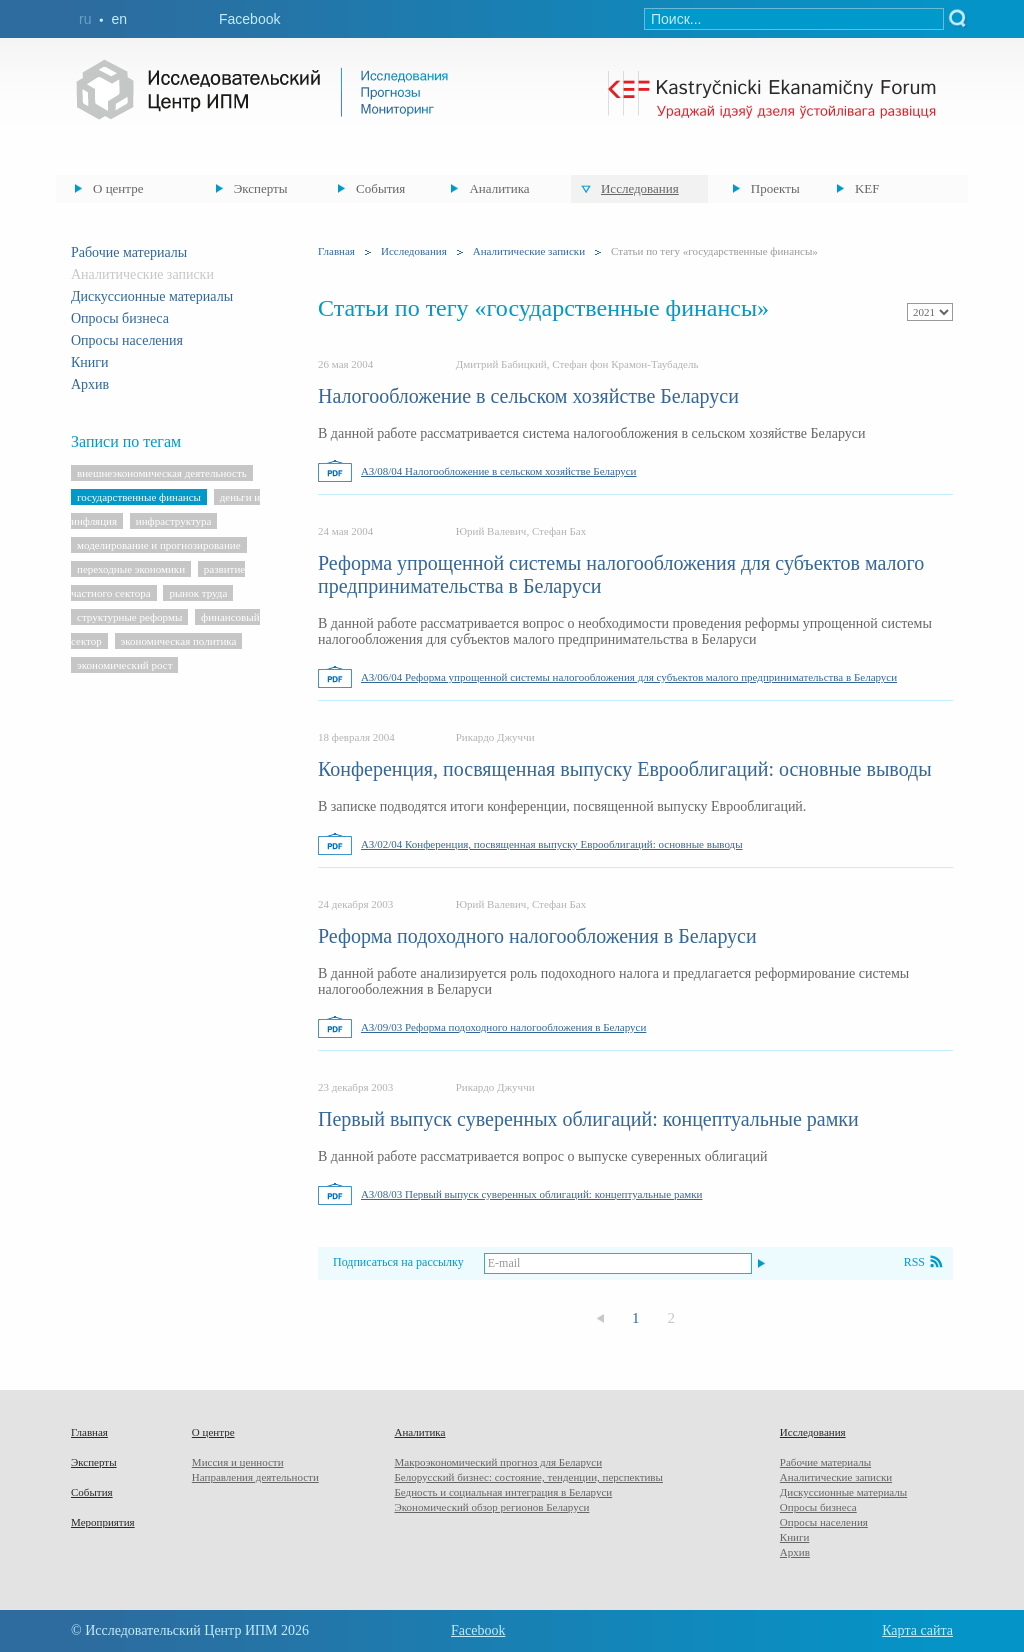 Image resolution: width=1024 pixels, height=1652 pixels. What do you see at coordinates (255, 1477) in the screenshot?
I see `Направления деятельности` at bounding box center [255, 1477].